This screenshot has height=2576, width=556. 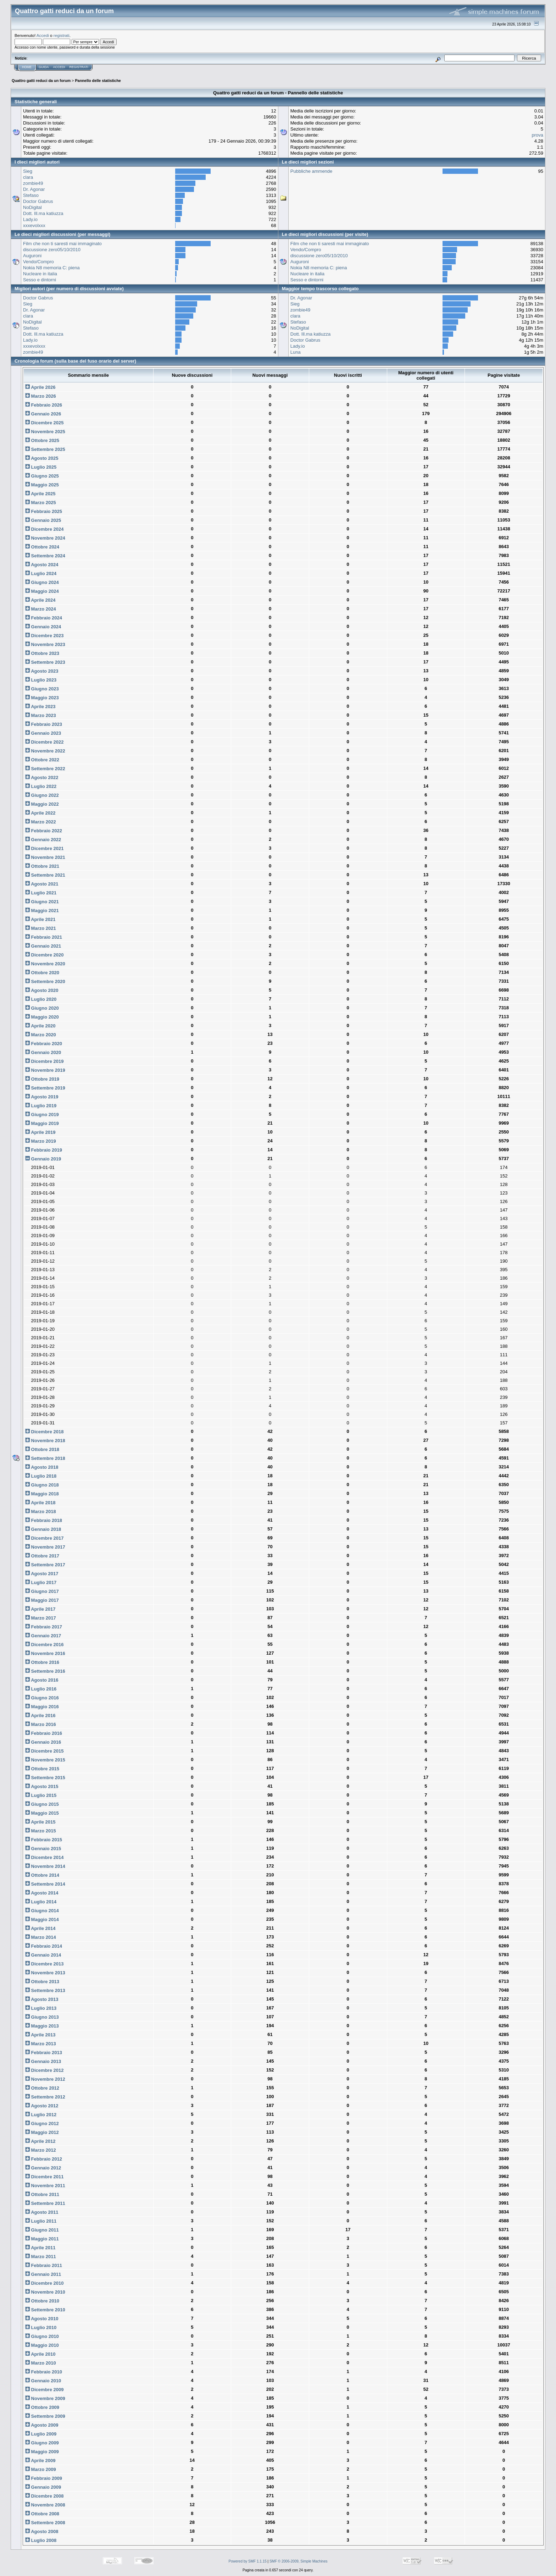 I want to click on Dr. Agonar, so click(x=34, y=189).